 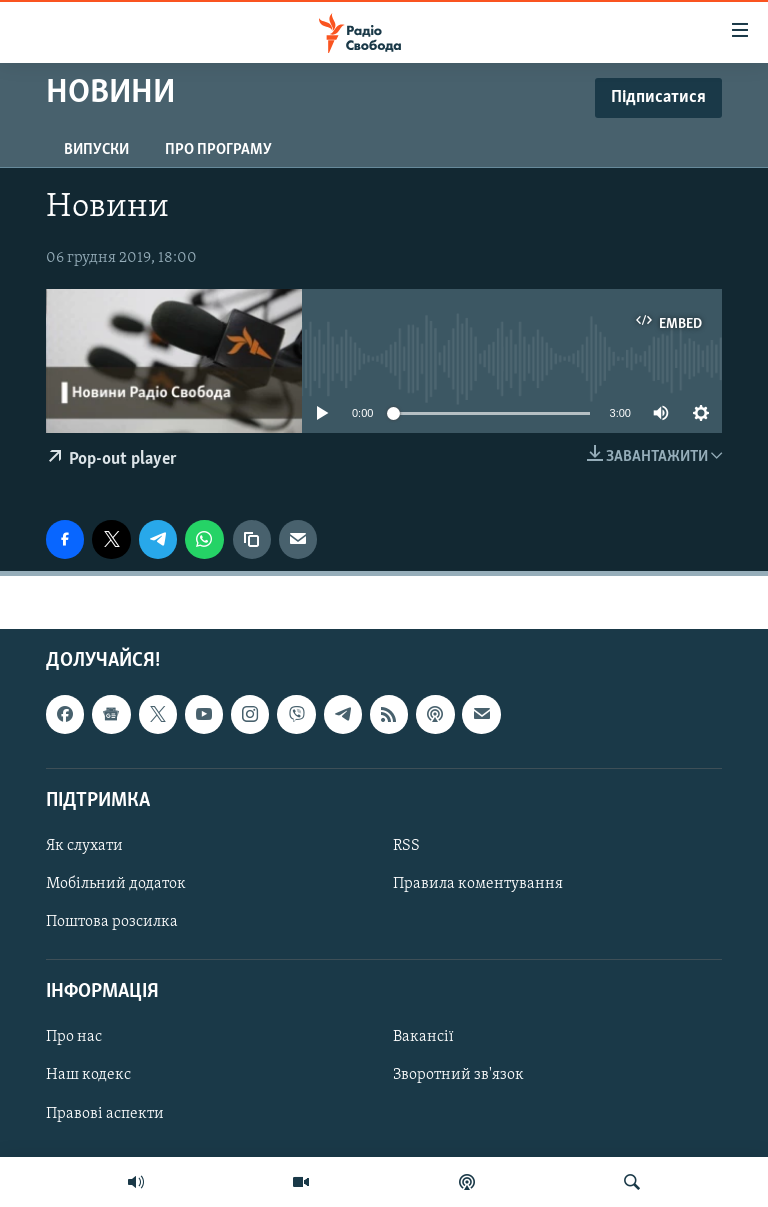 What do you see at coordinates (105, 1113) in the screenshot?
I see `Правові аспекти` at bounding box center [105, 1113].